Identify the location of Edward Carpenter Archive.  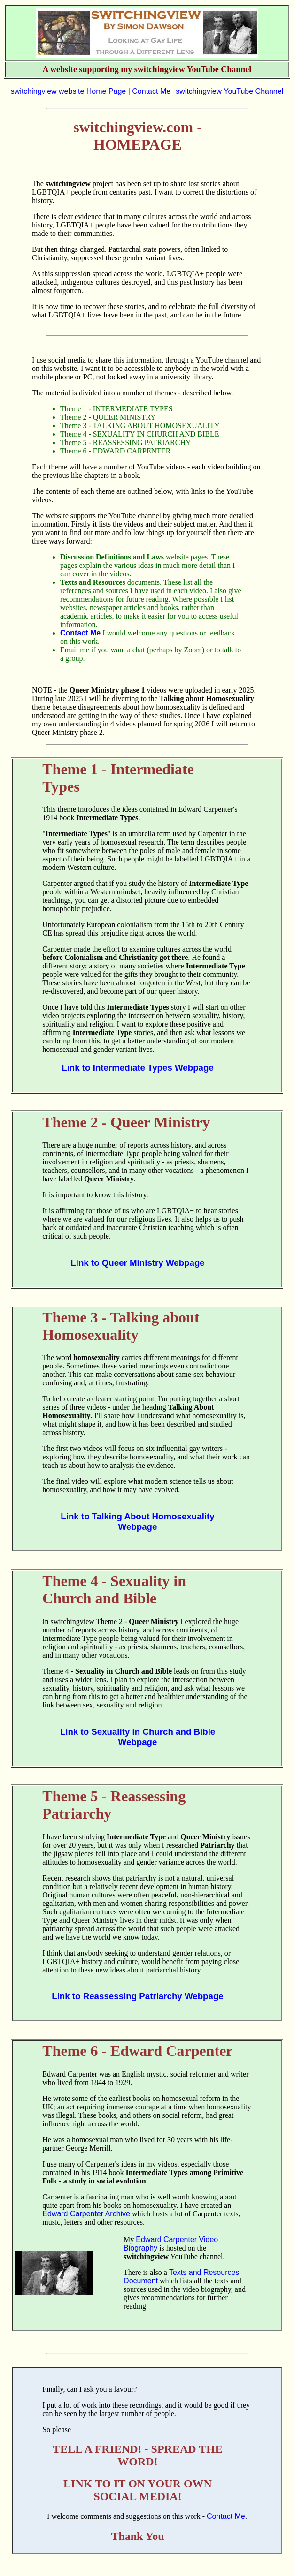
(86, 2214).